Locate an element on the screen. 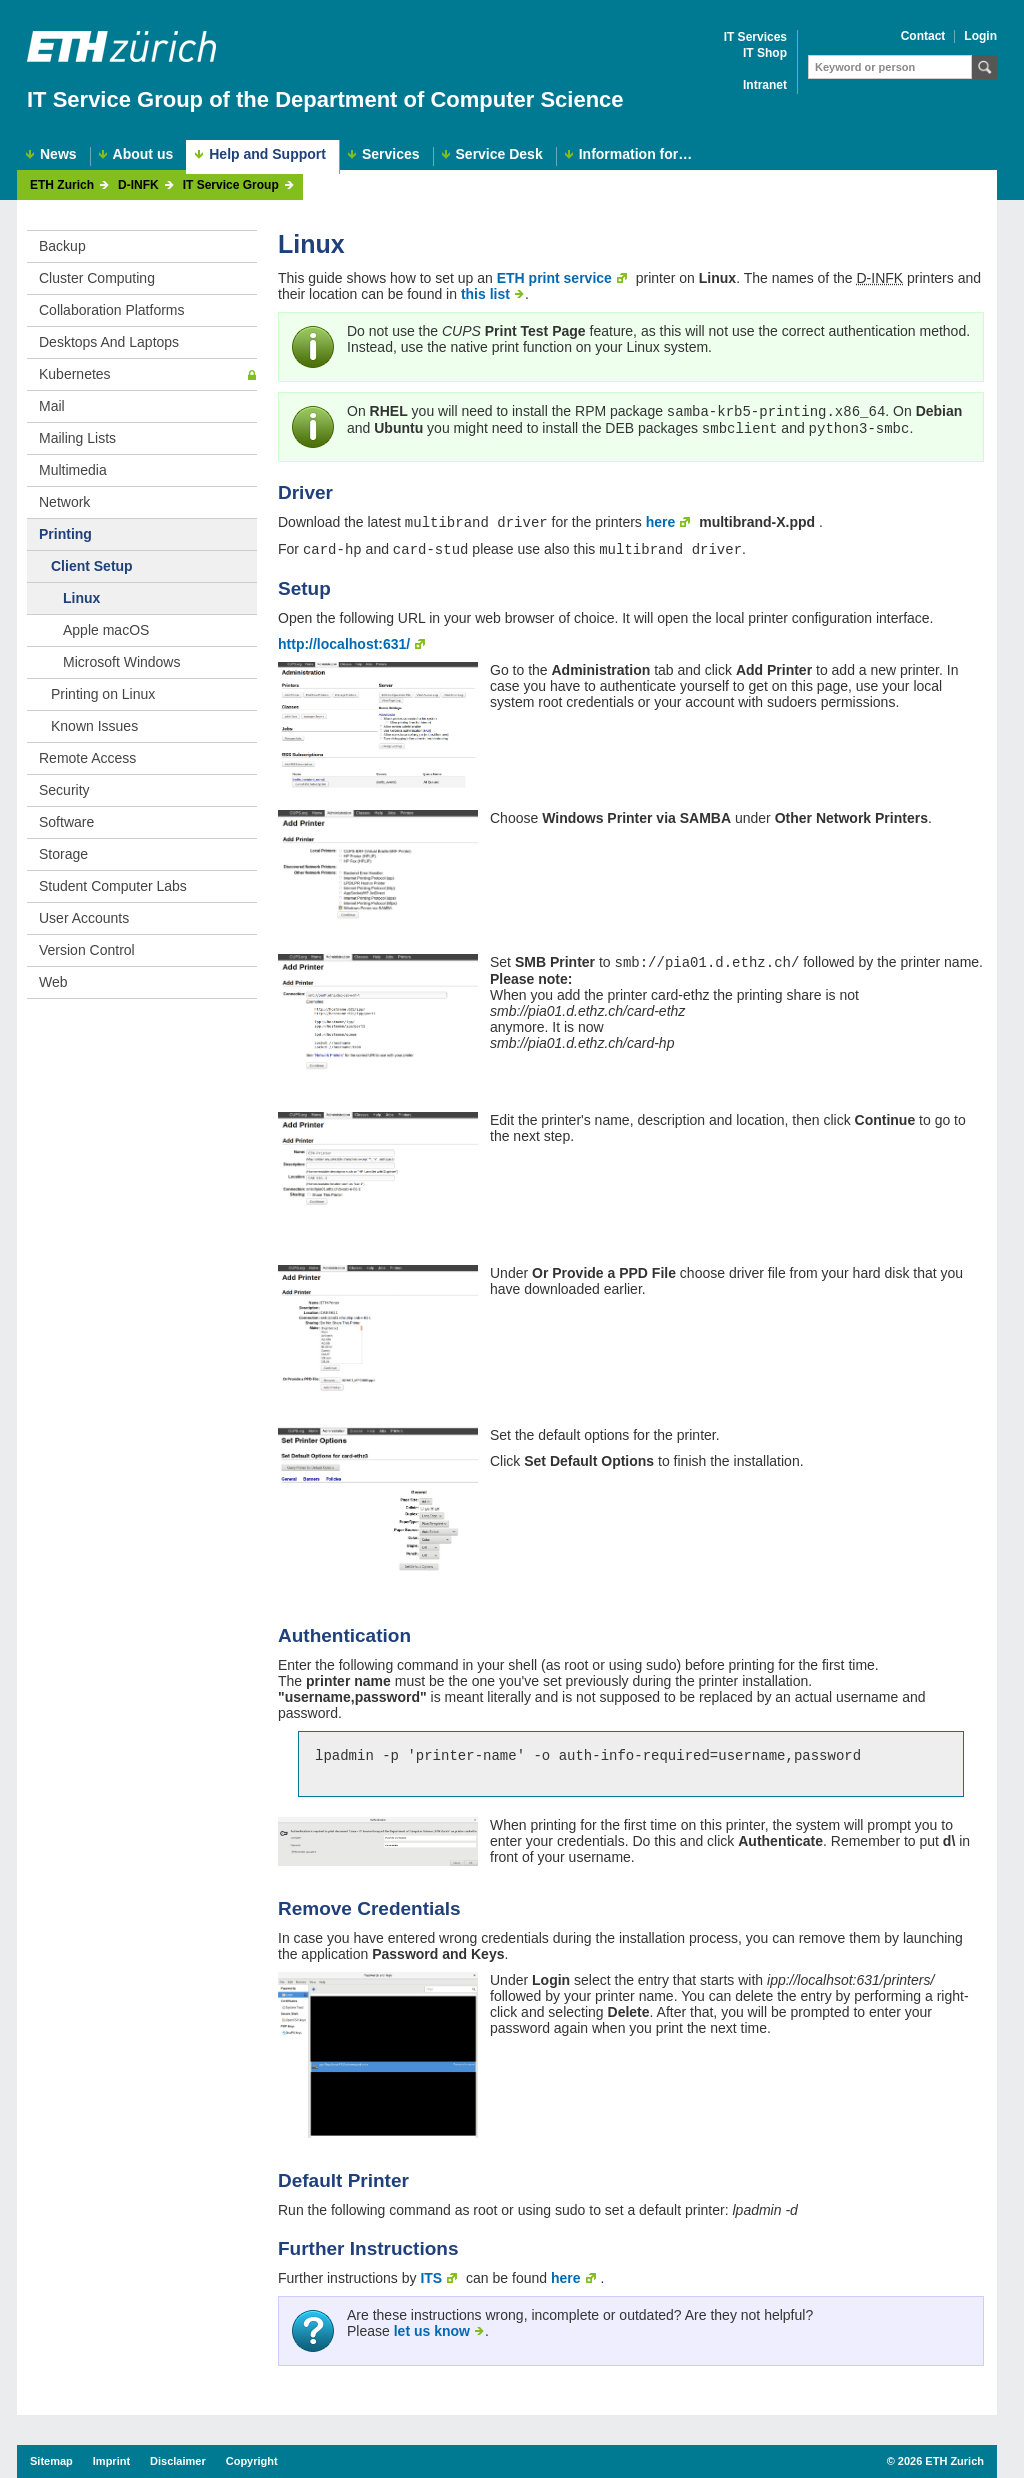 The height and width of the screenshot is (2478, 1024). Contact is located at coordinates (923, 36).